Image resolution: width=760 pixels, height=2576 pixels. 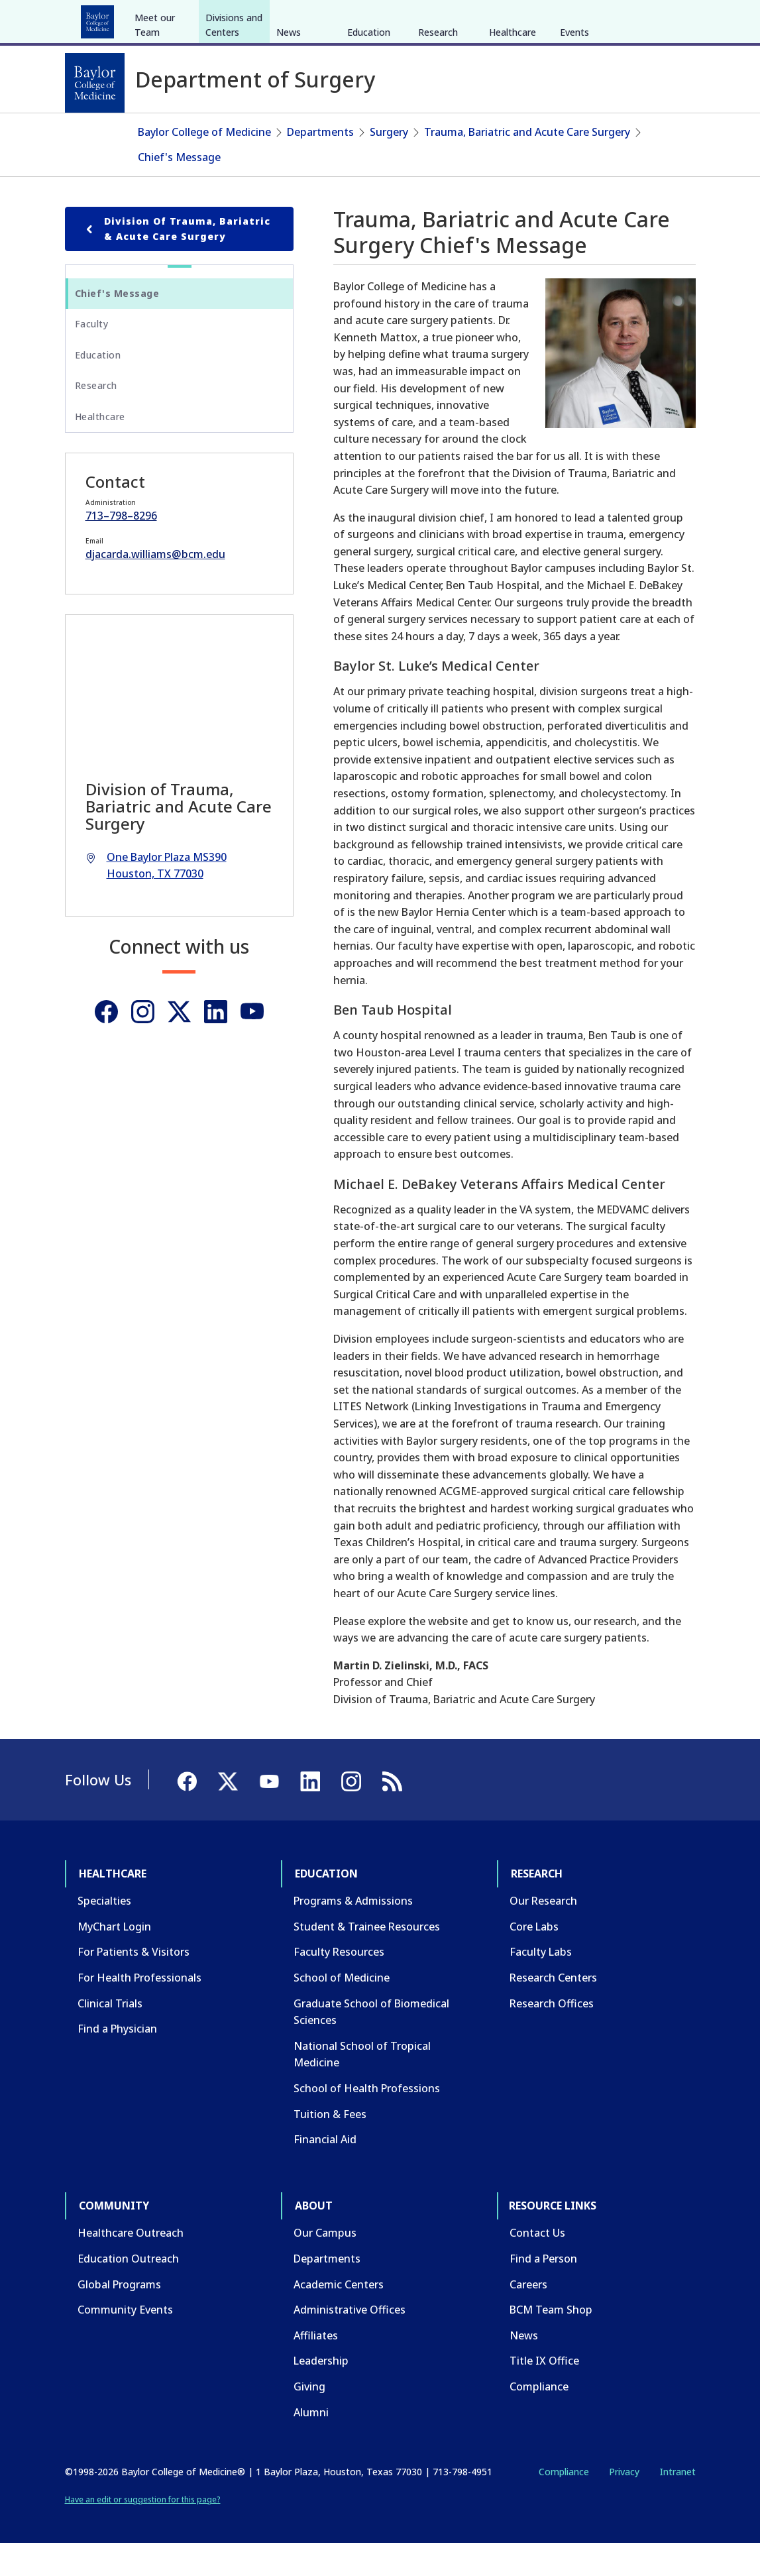 I want to click on [LinkedIn], so click(x=673, y=18).